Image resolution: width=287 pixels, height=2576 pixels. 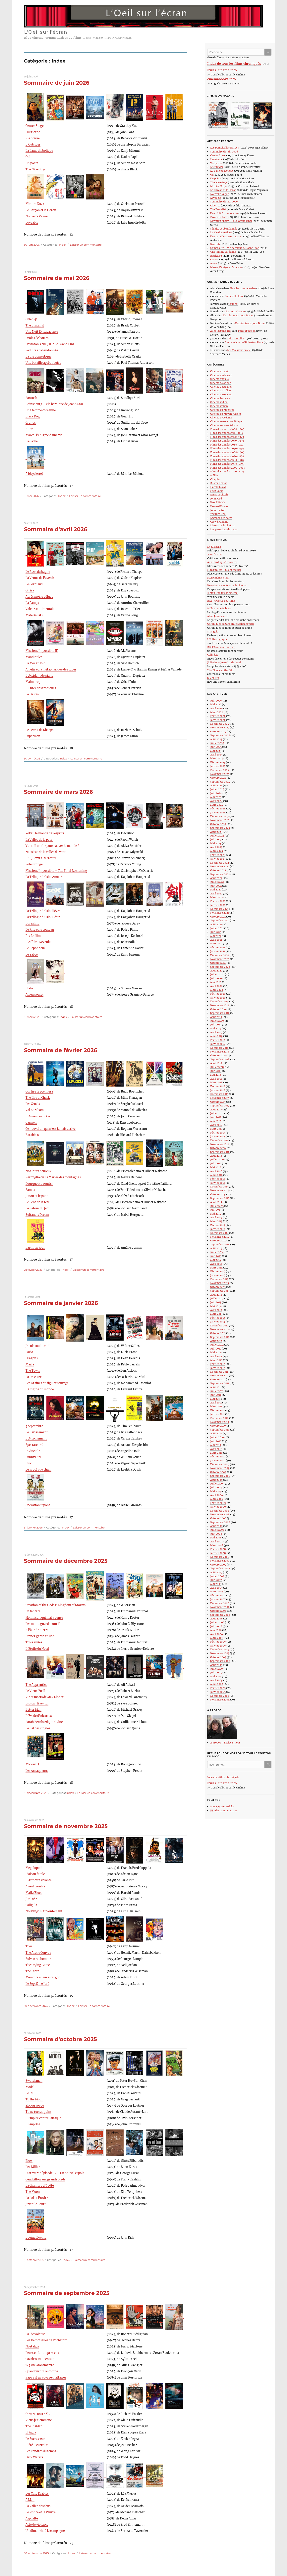 What do you see at coordinates (219, 723) in the screenshot?
I see `Décembre 2025` at bounding box center [219, 723].